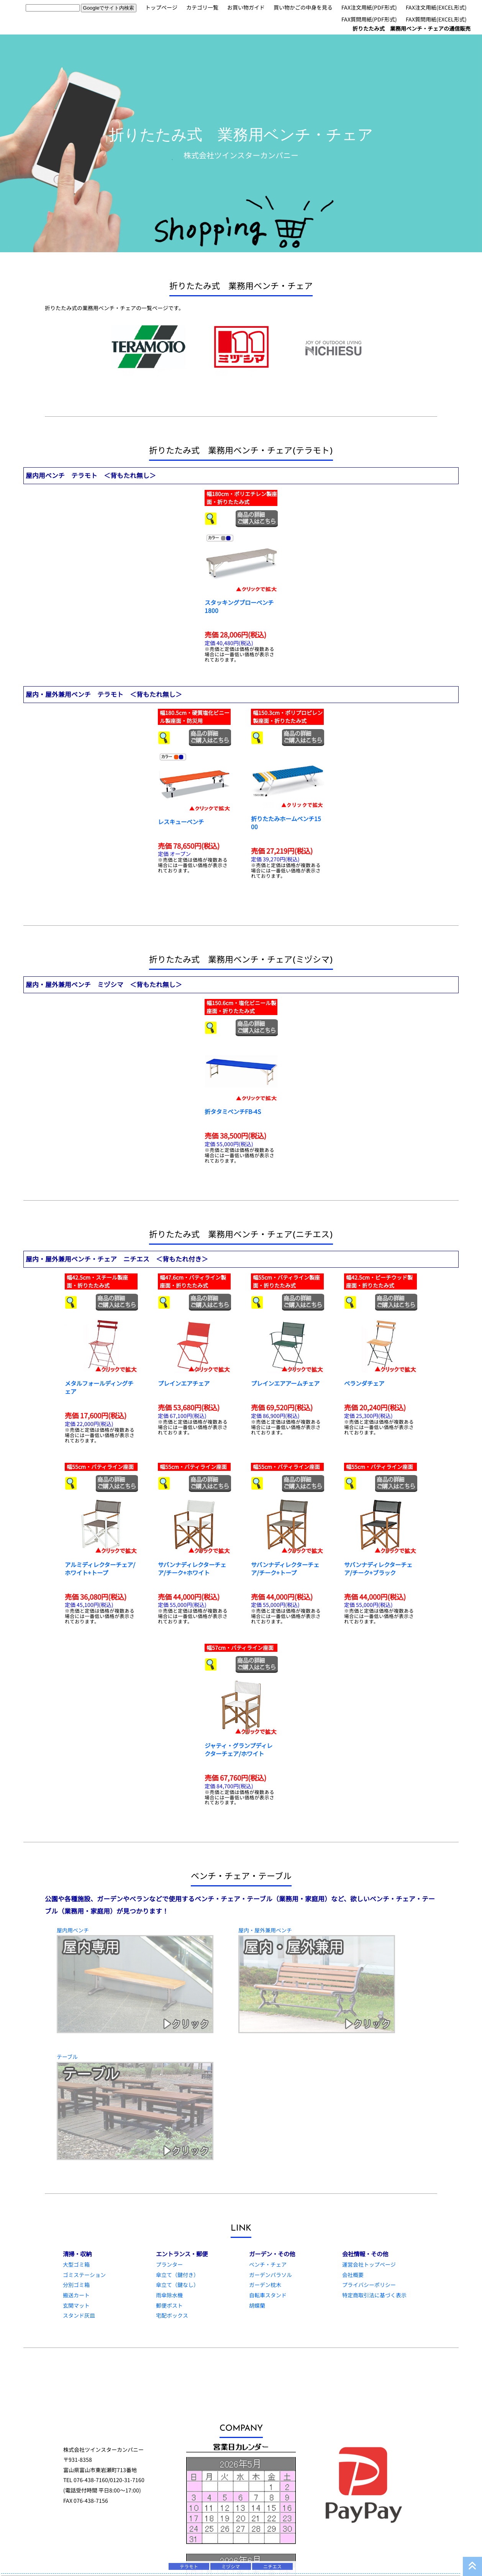 Image resolution: width=482 pixels, height=2576 pixels. Describe the element at coordinates (238, 1749) in the screenshot. I see `ジャティ・グランプディレクターチェア/ホワイト` at that location.